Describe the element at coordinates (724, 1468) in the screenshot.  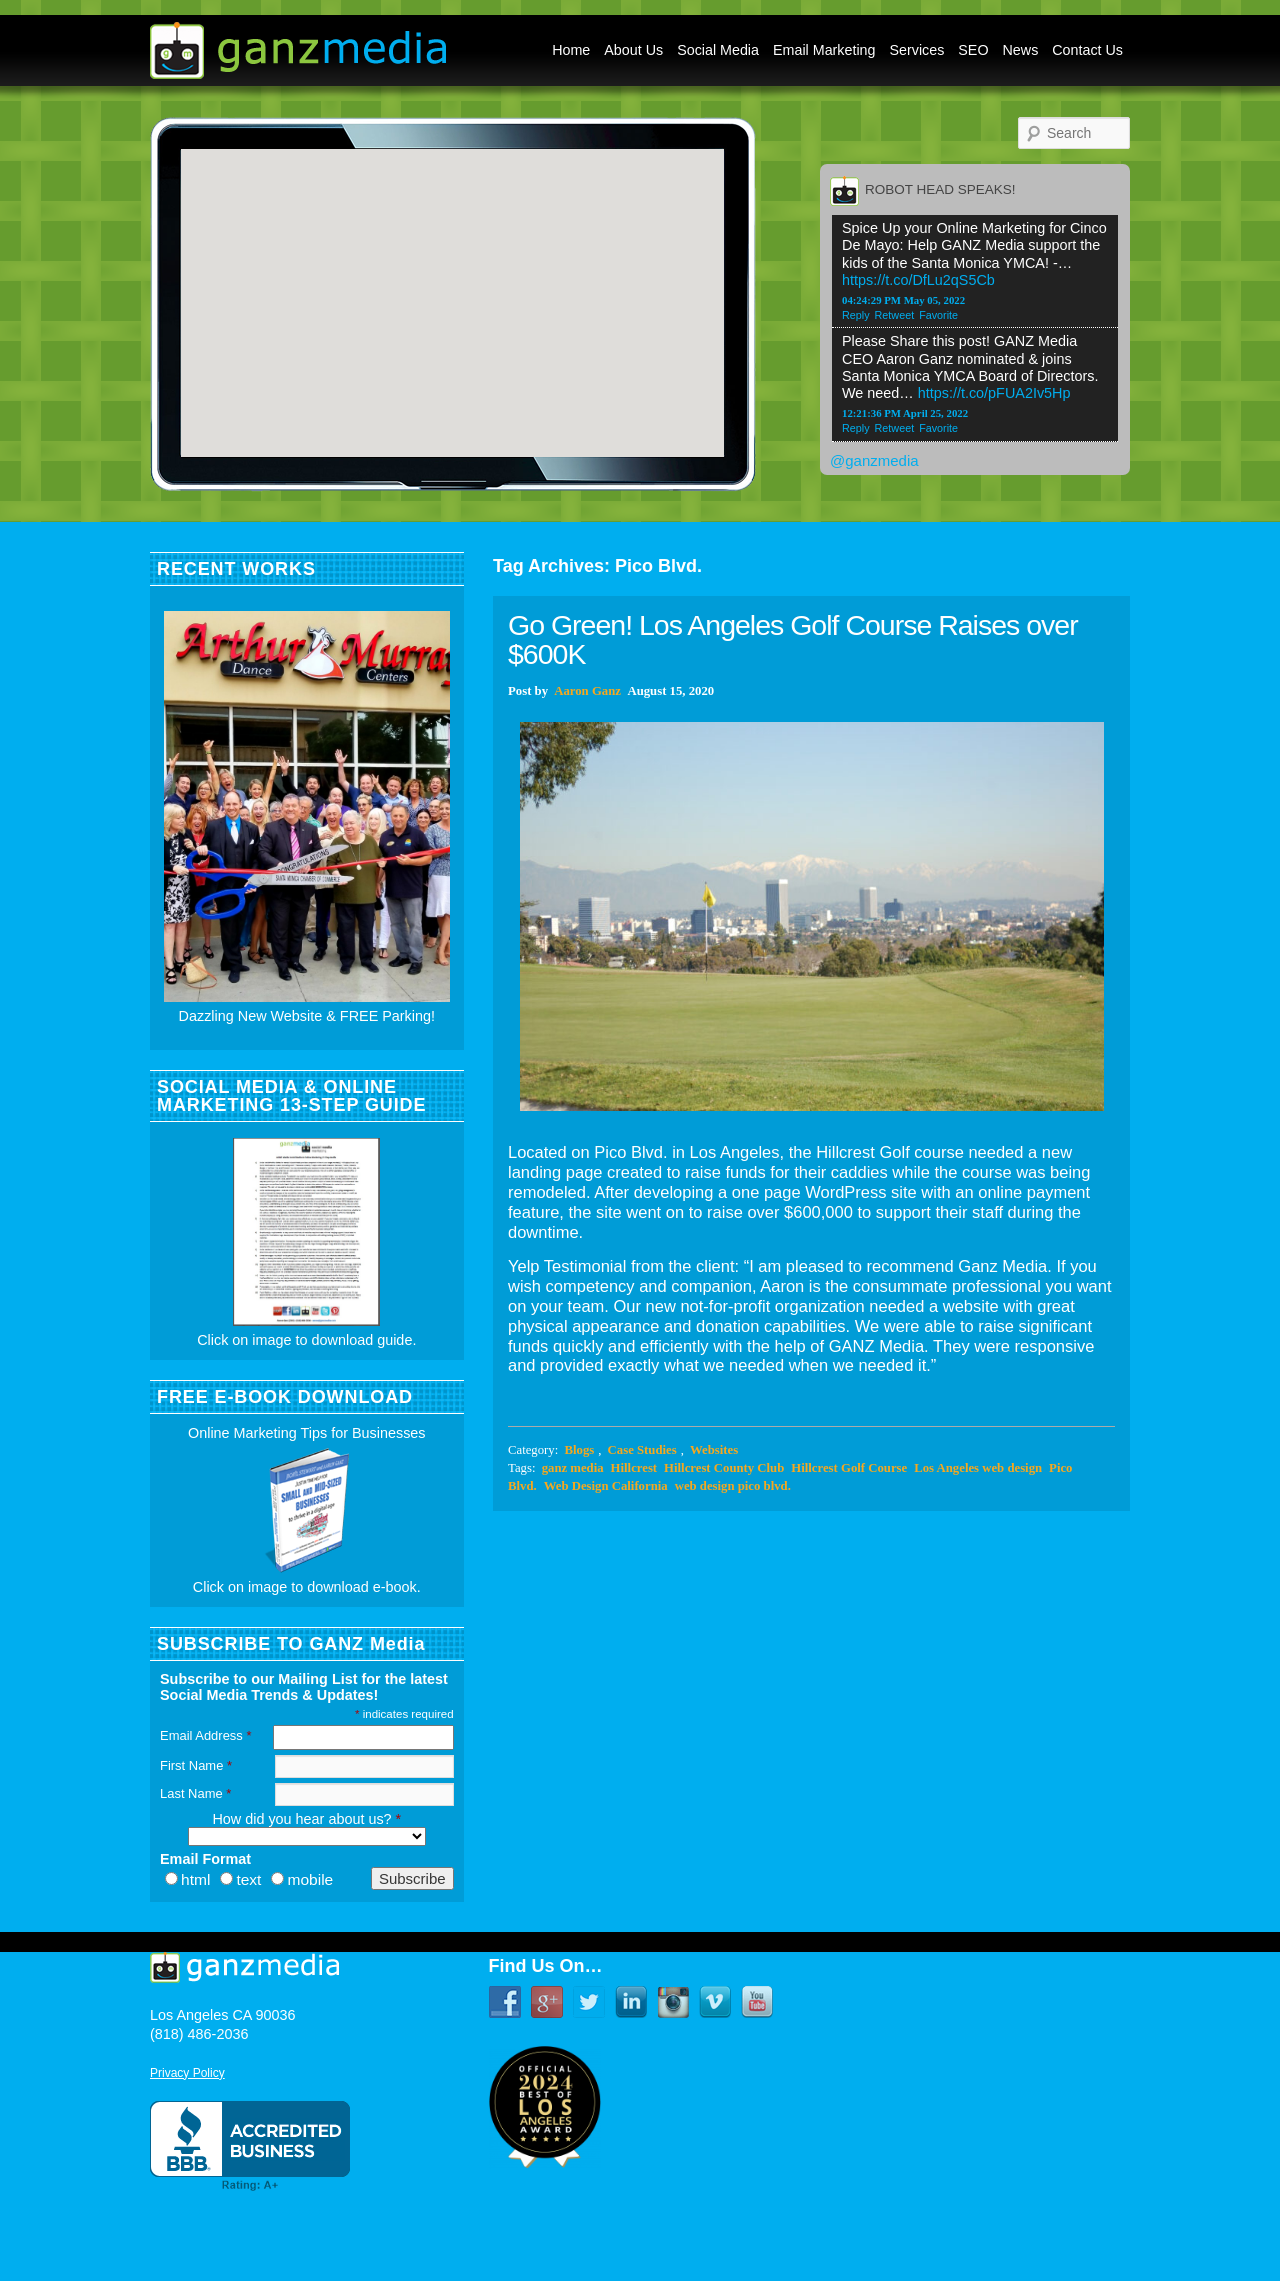
I see `Hillcrest County Club` at that location.